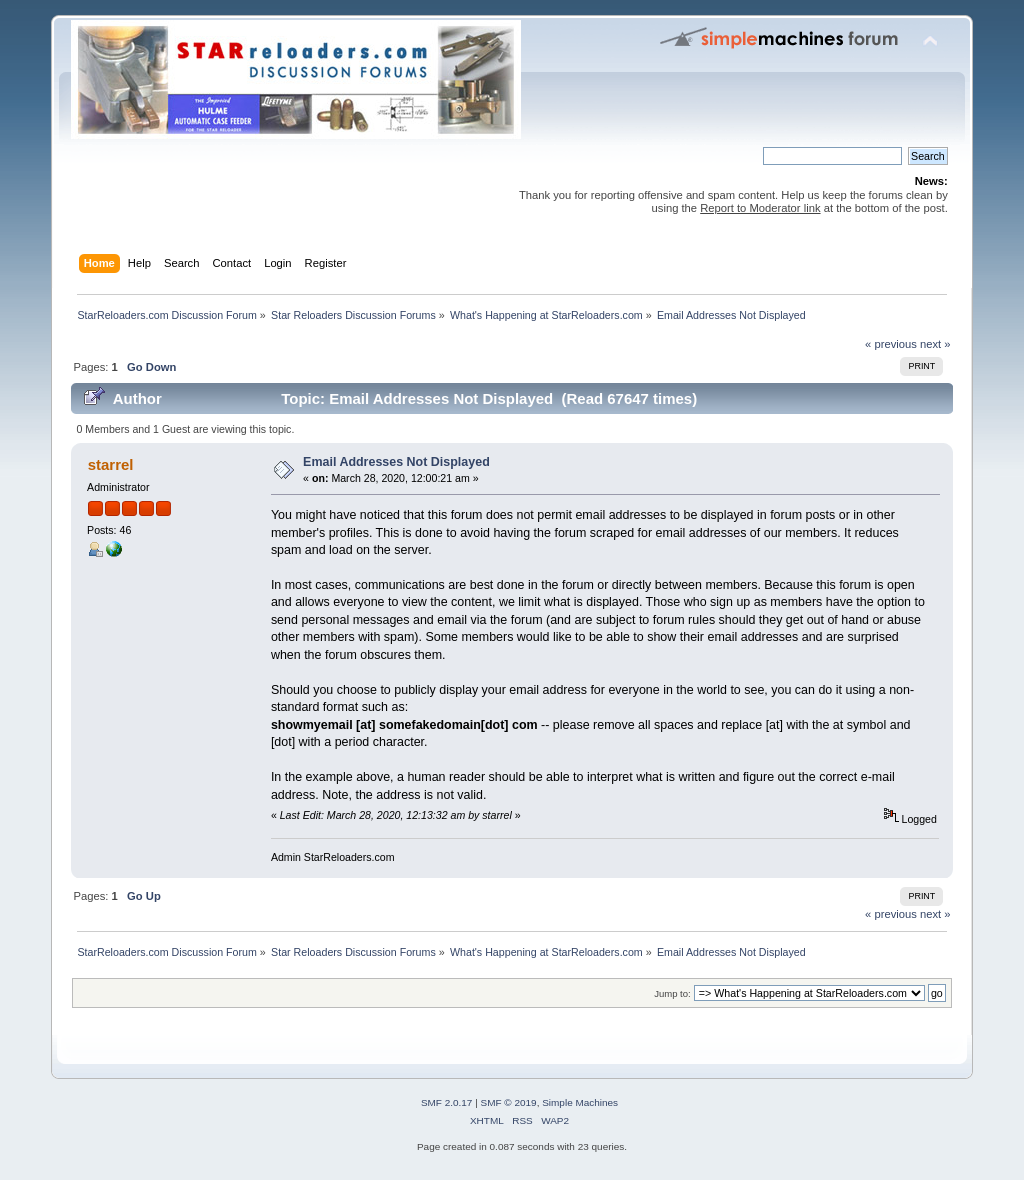  I want to click on Simple Machines, so click(580, 1102).